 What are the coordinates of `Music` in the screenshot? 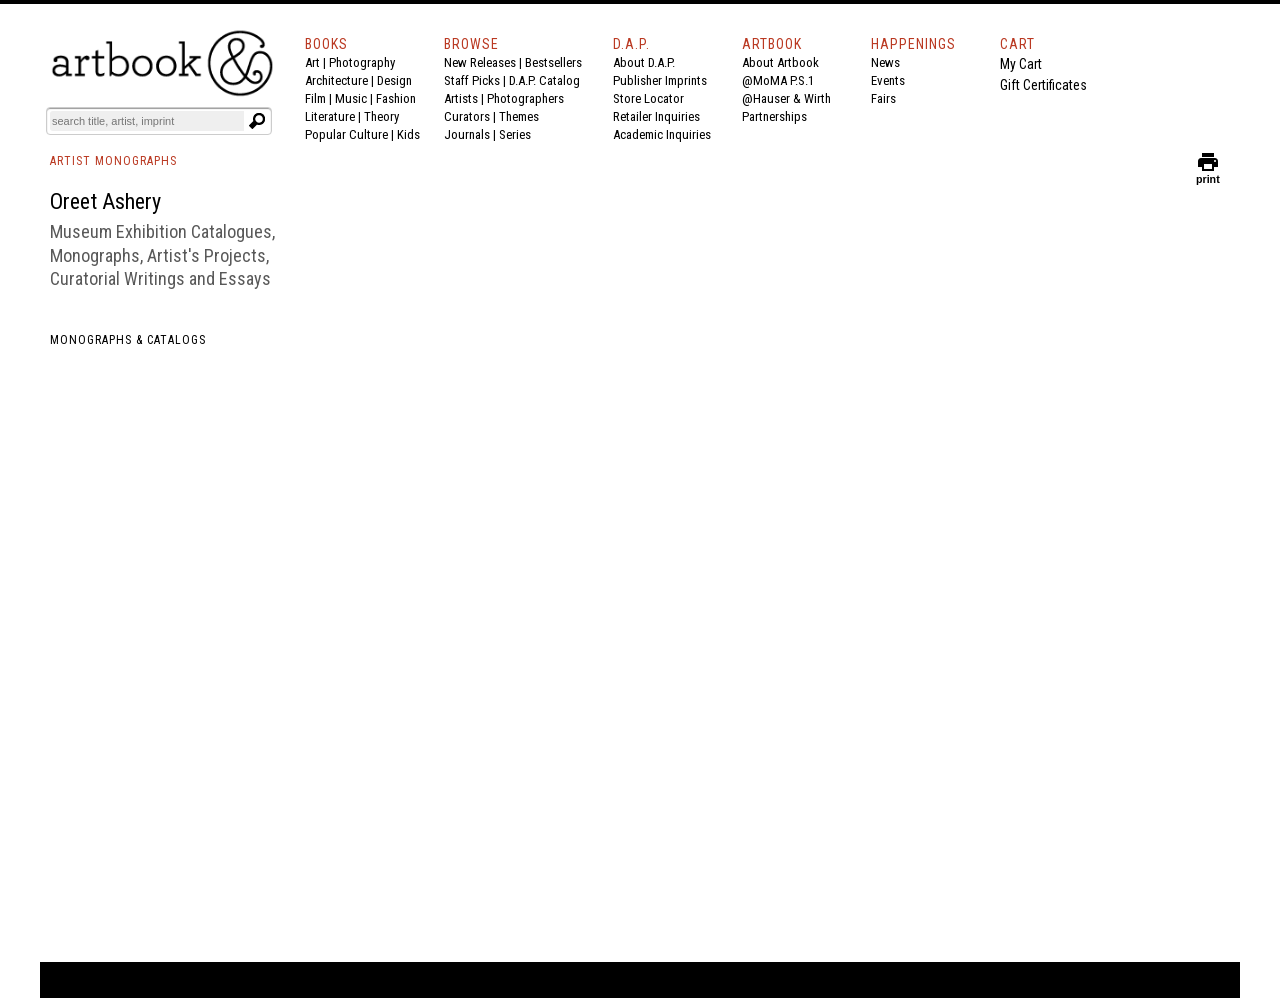 It's located at (351, 98).